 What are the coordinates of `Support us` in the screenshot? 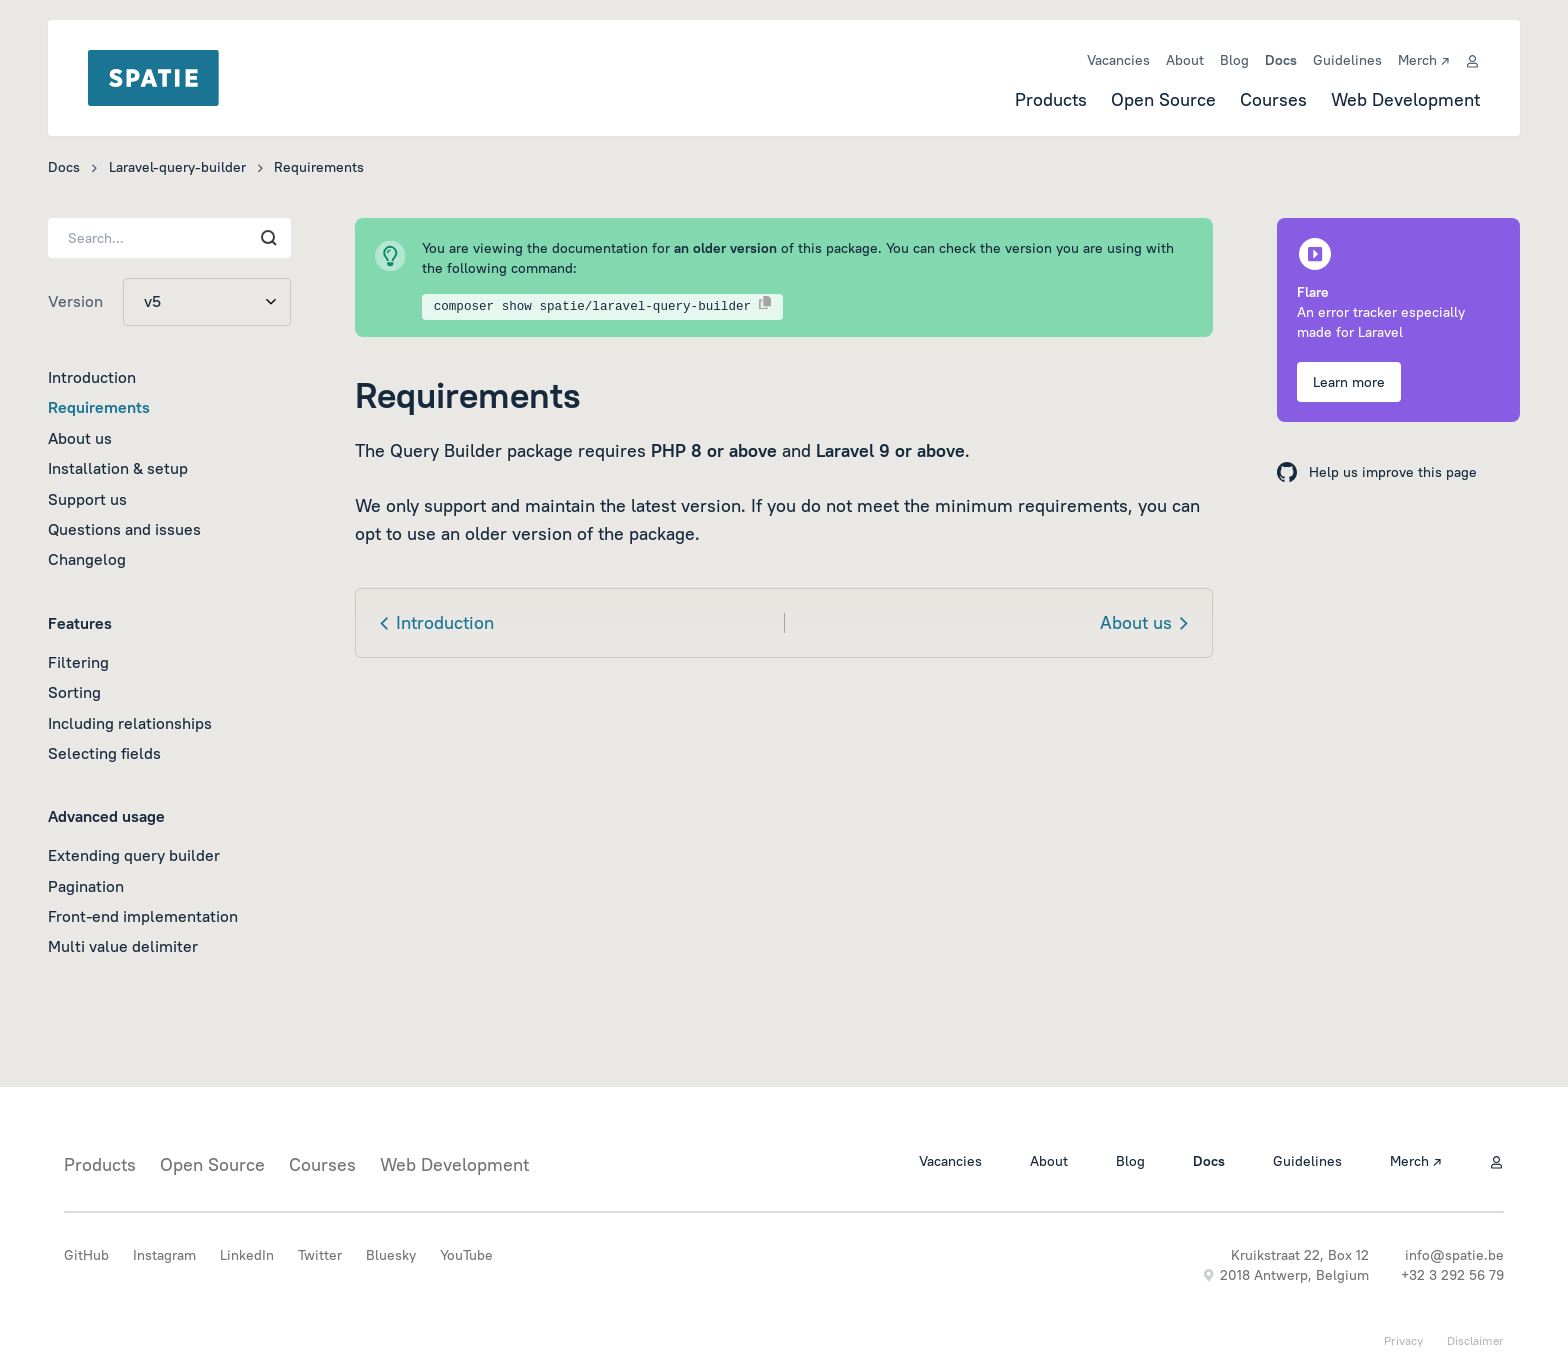 It's located at (87, 499).